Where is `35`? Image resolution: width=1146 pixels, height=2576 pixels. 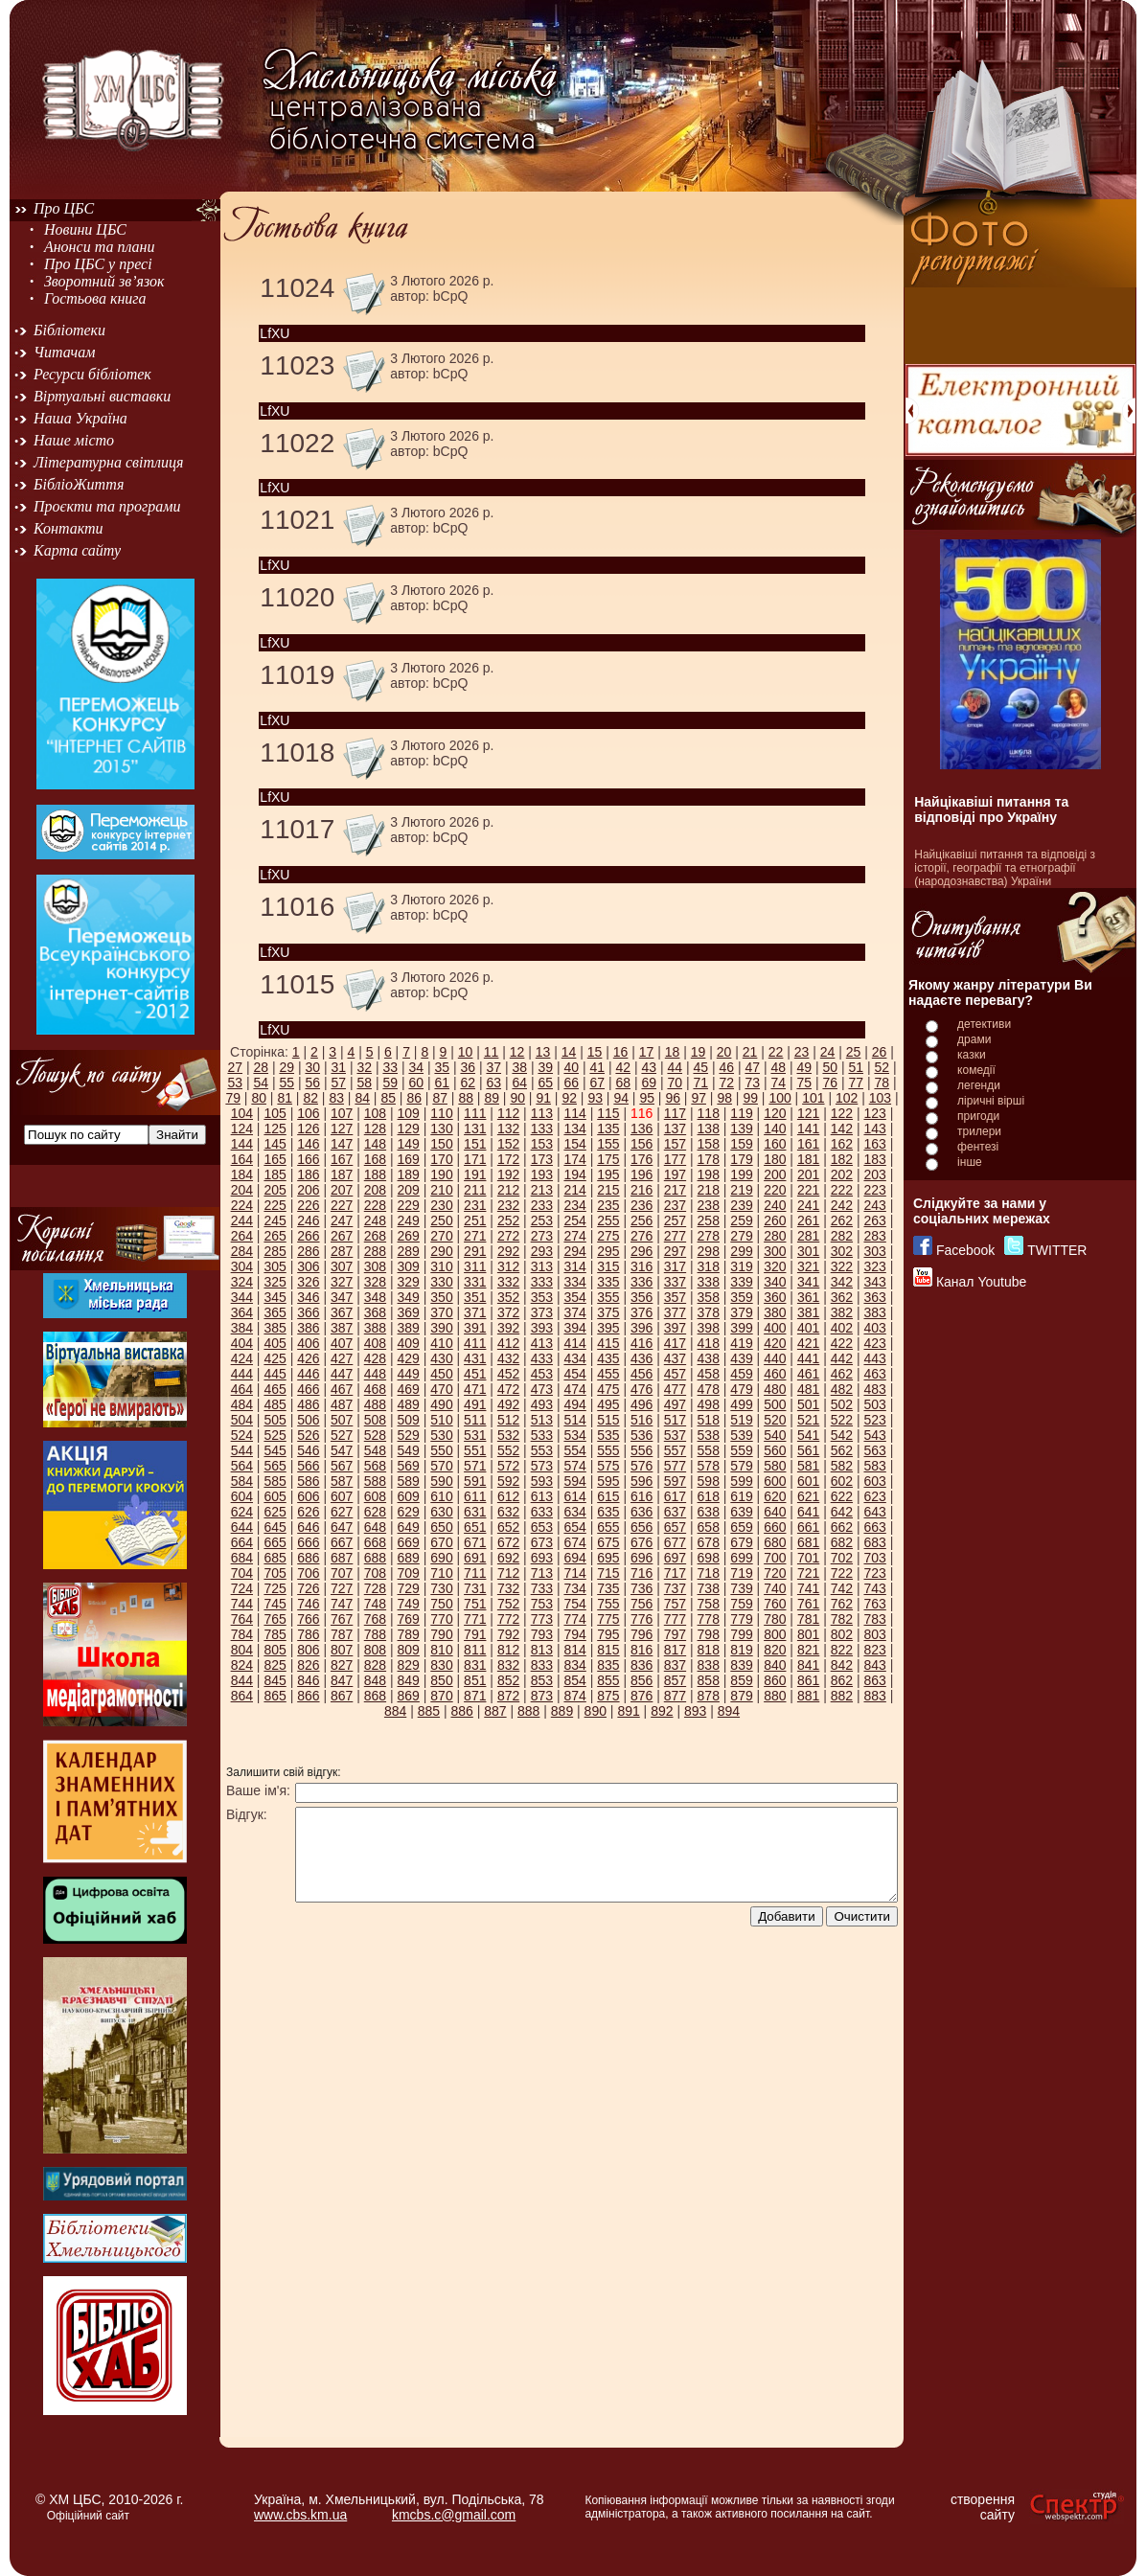 35 is located at coordinates (441, 1067).